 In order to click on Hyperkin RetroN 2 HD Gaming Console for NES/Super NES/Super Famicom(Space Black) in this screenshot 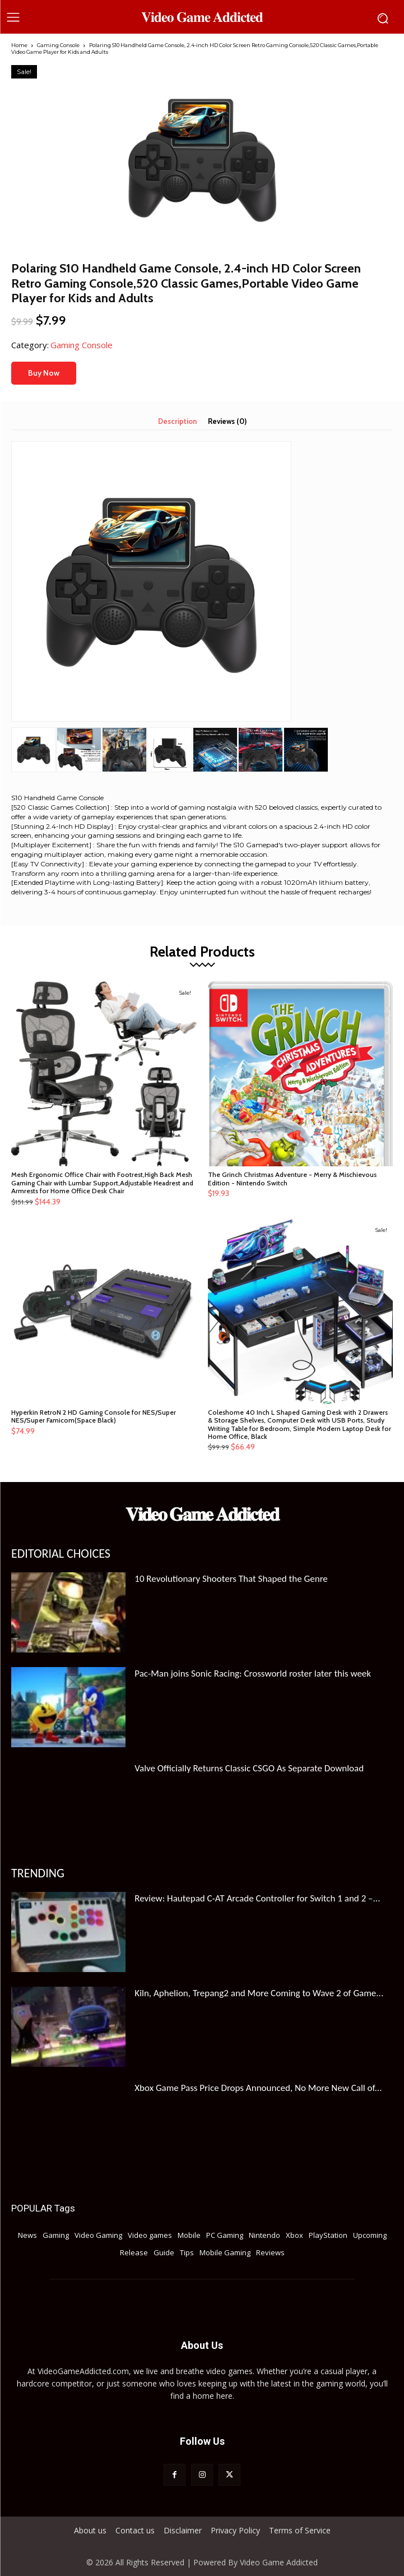, I will do `click(93, 1416)`.